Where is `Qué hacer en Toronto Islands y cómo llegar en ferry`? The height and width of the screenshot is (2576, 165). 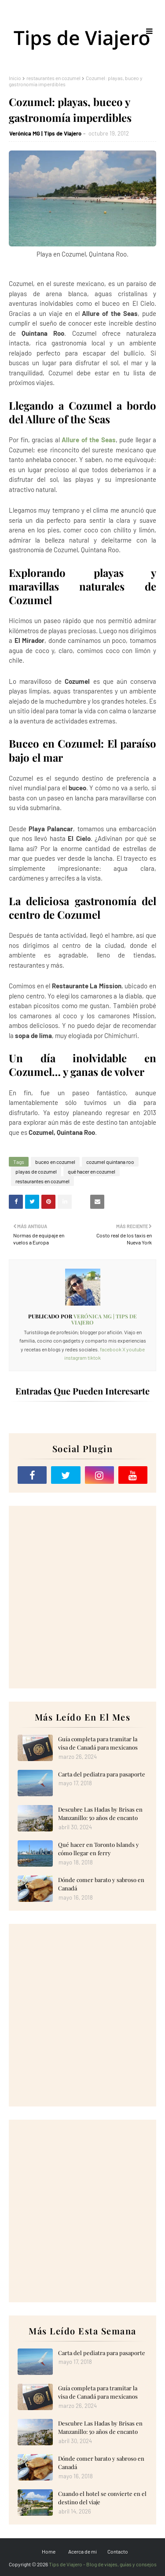 Qué hacer en Toronto Islands y cómo llegar en ferry is located at coordinates (98, 1849).